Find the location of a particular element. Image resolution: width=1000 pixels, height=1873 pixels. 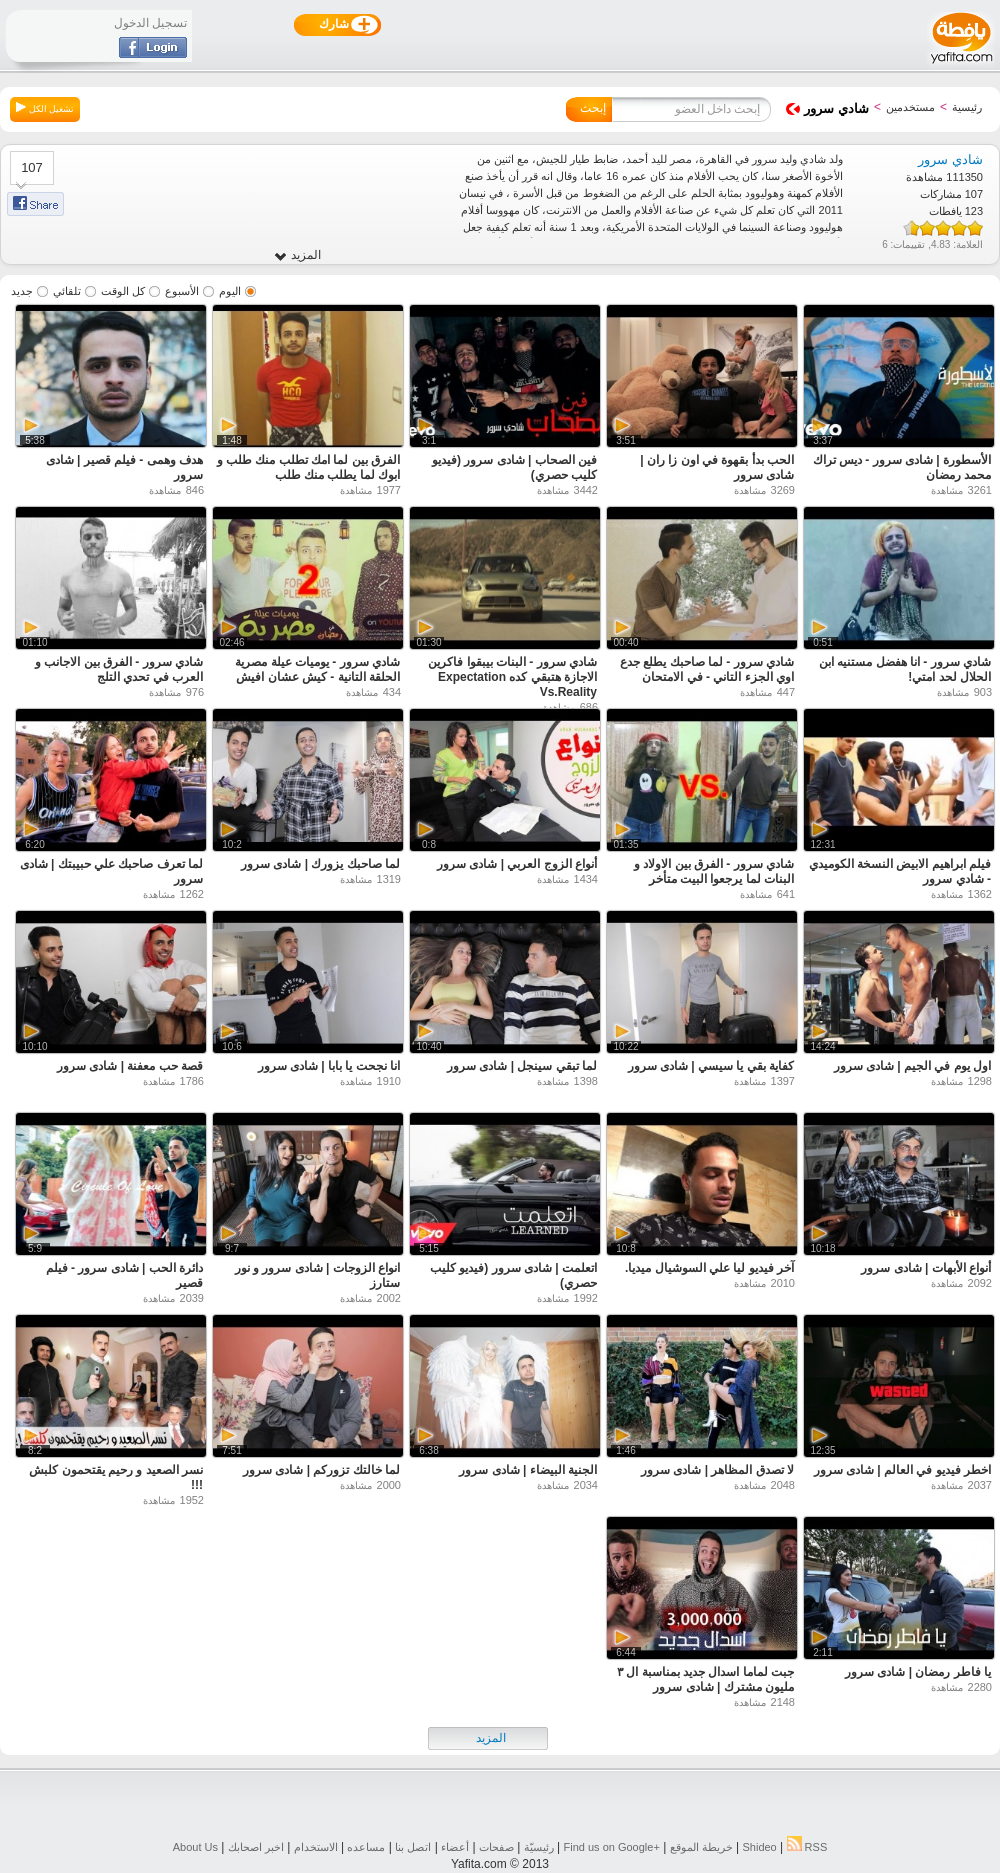

Find us on ‪Google+‬‏ is located at coordinates (612, 1847).